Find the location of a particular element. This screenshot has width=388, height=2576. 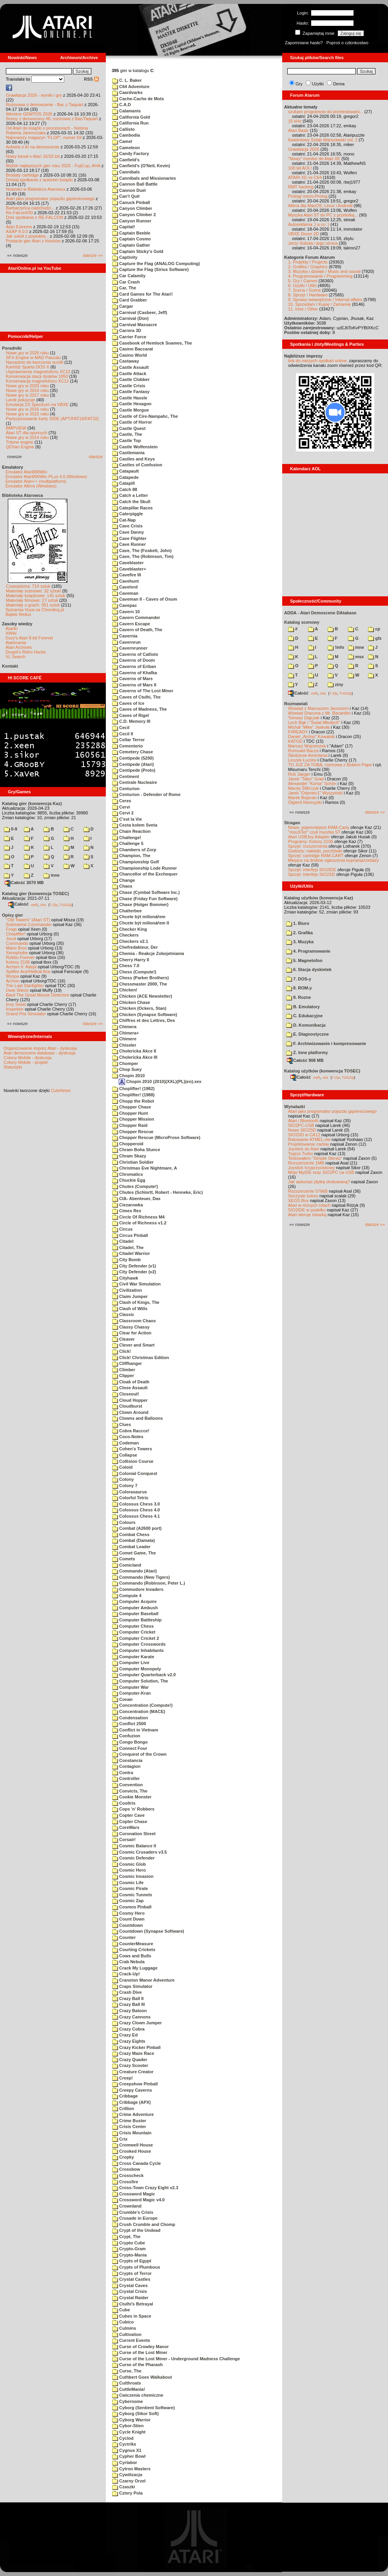

Citadel Warrior is located at coordinates (131, 1253).